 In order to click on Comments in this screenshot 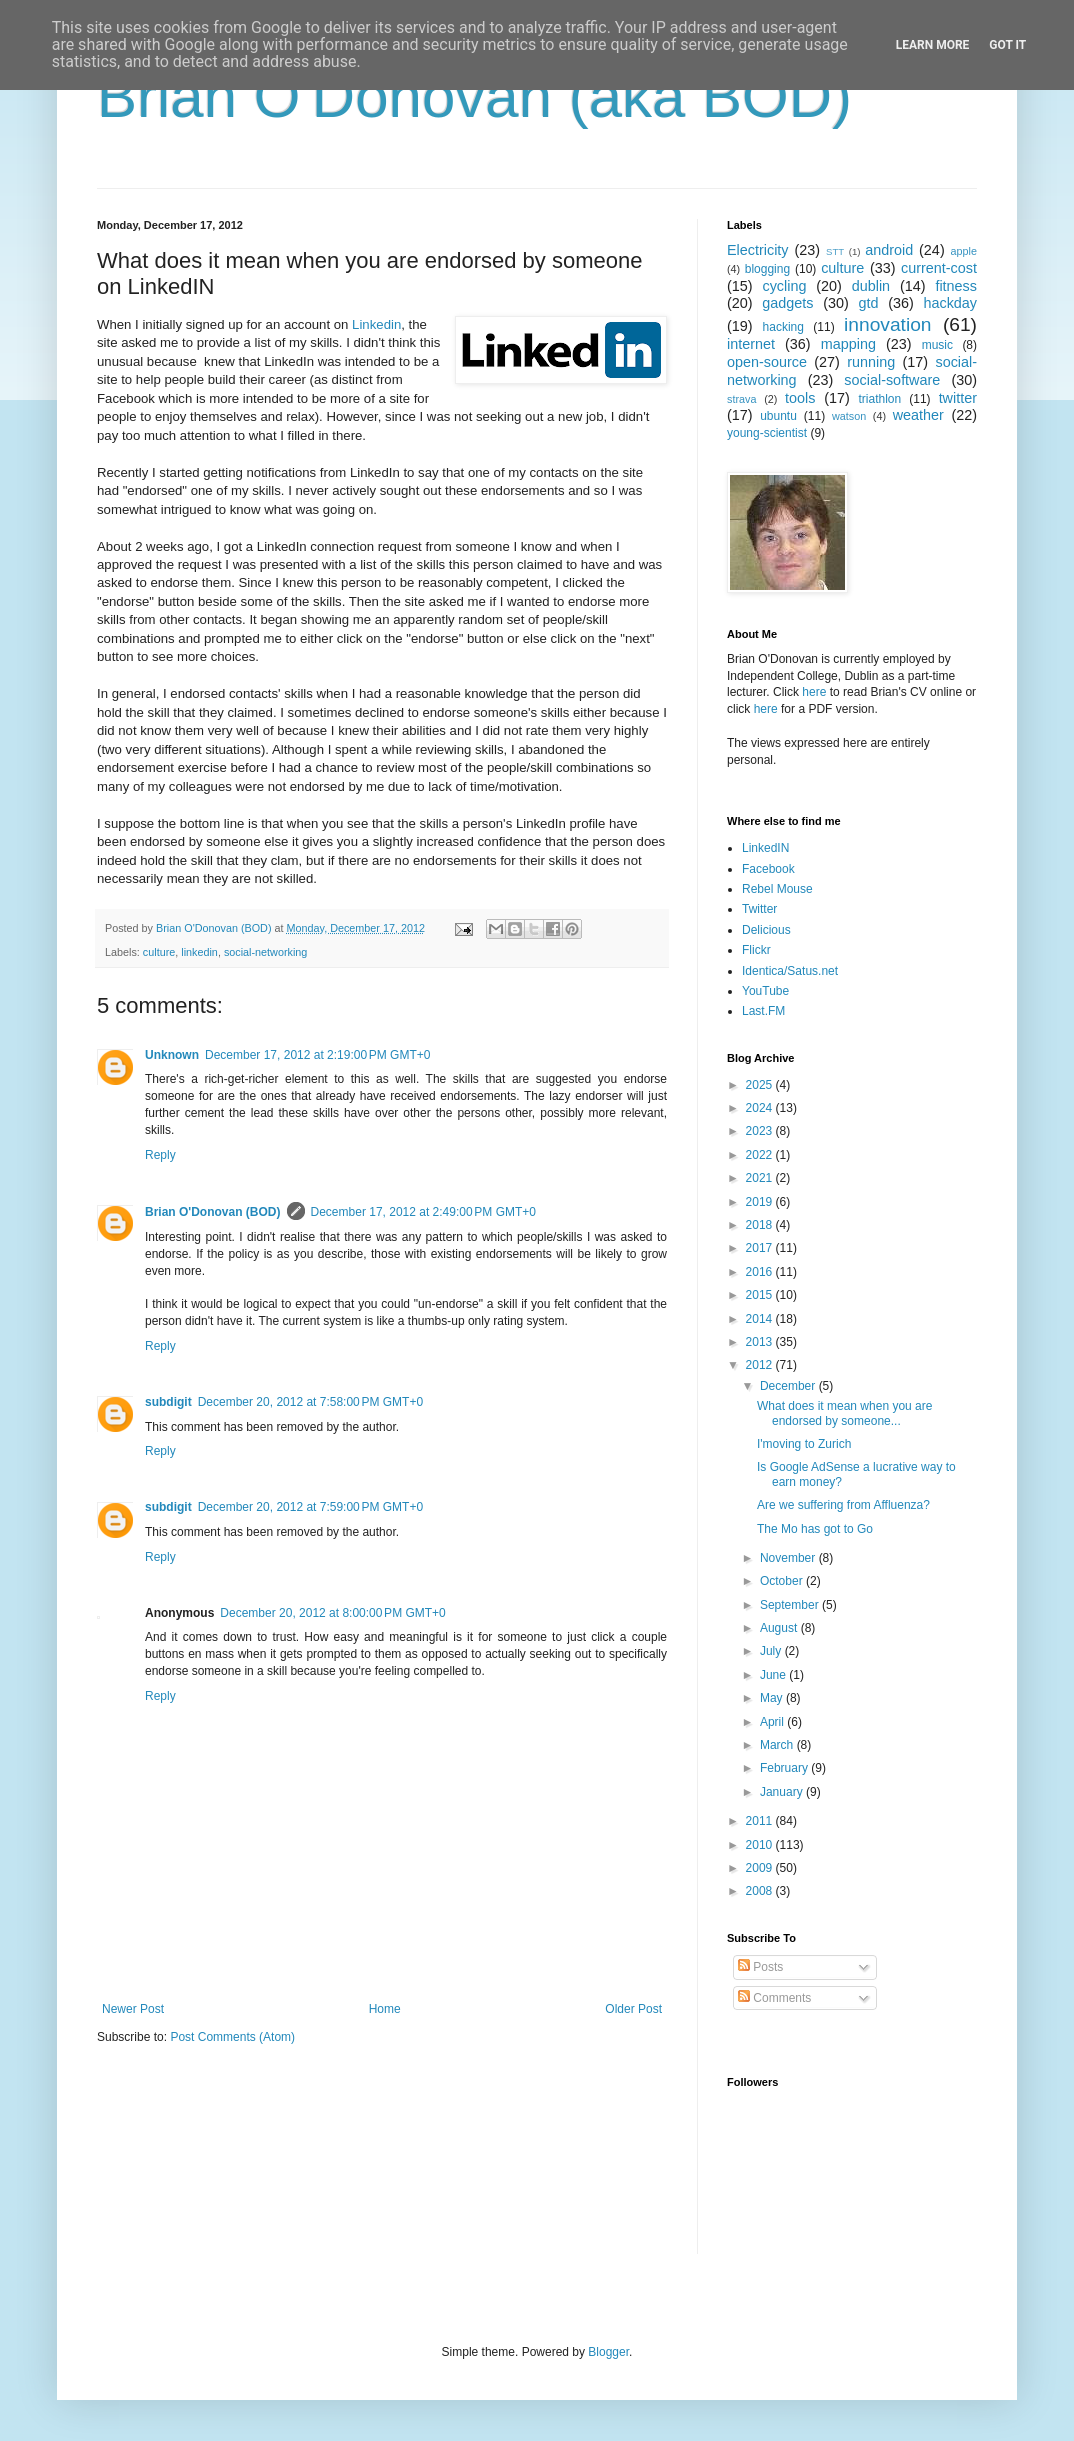, I will do `click(774, 1998)`.